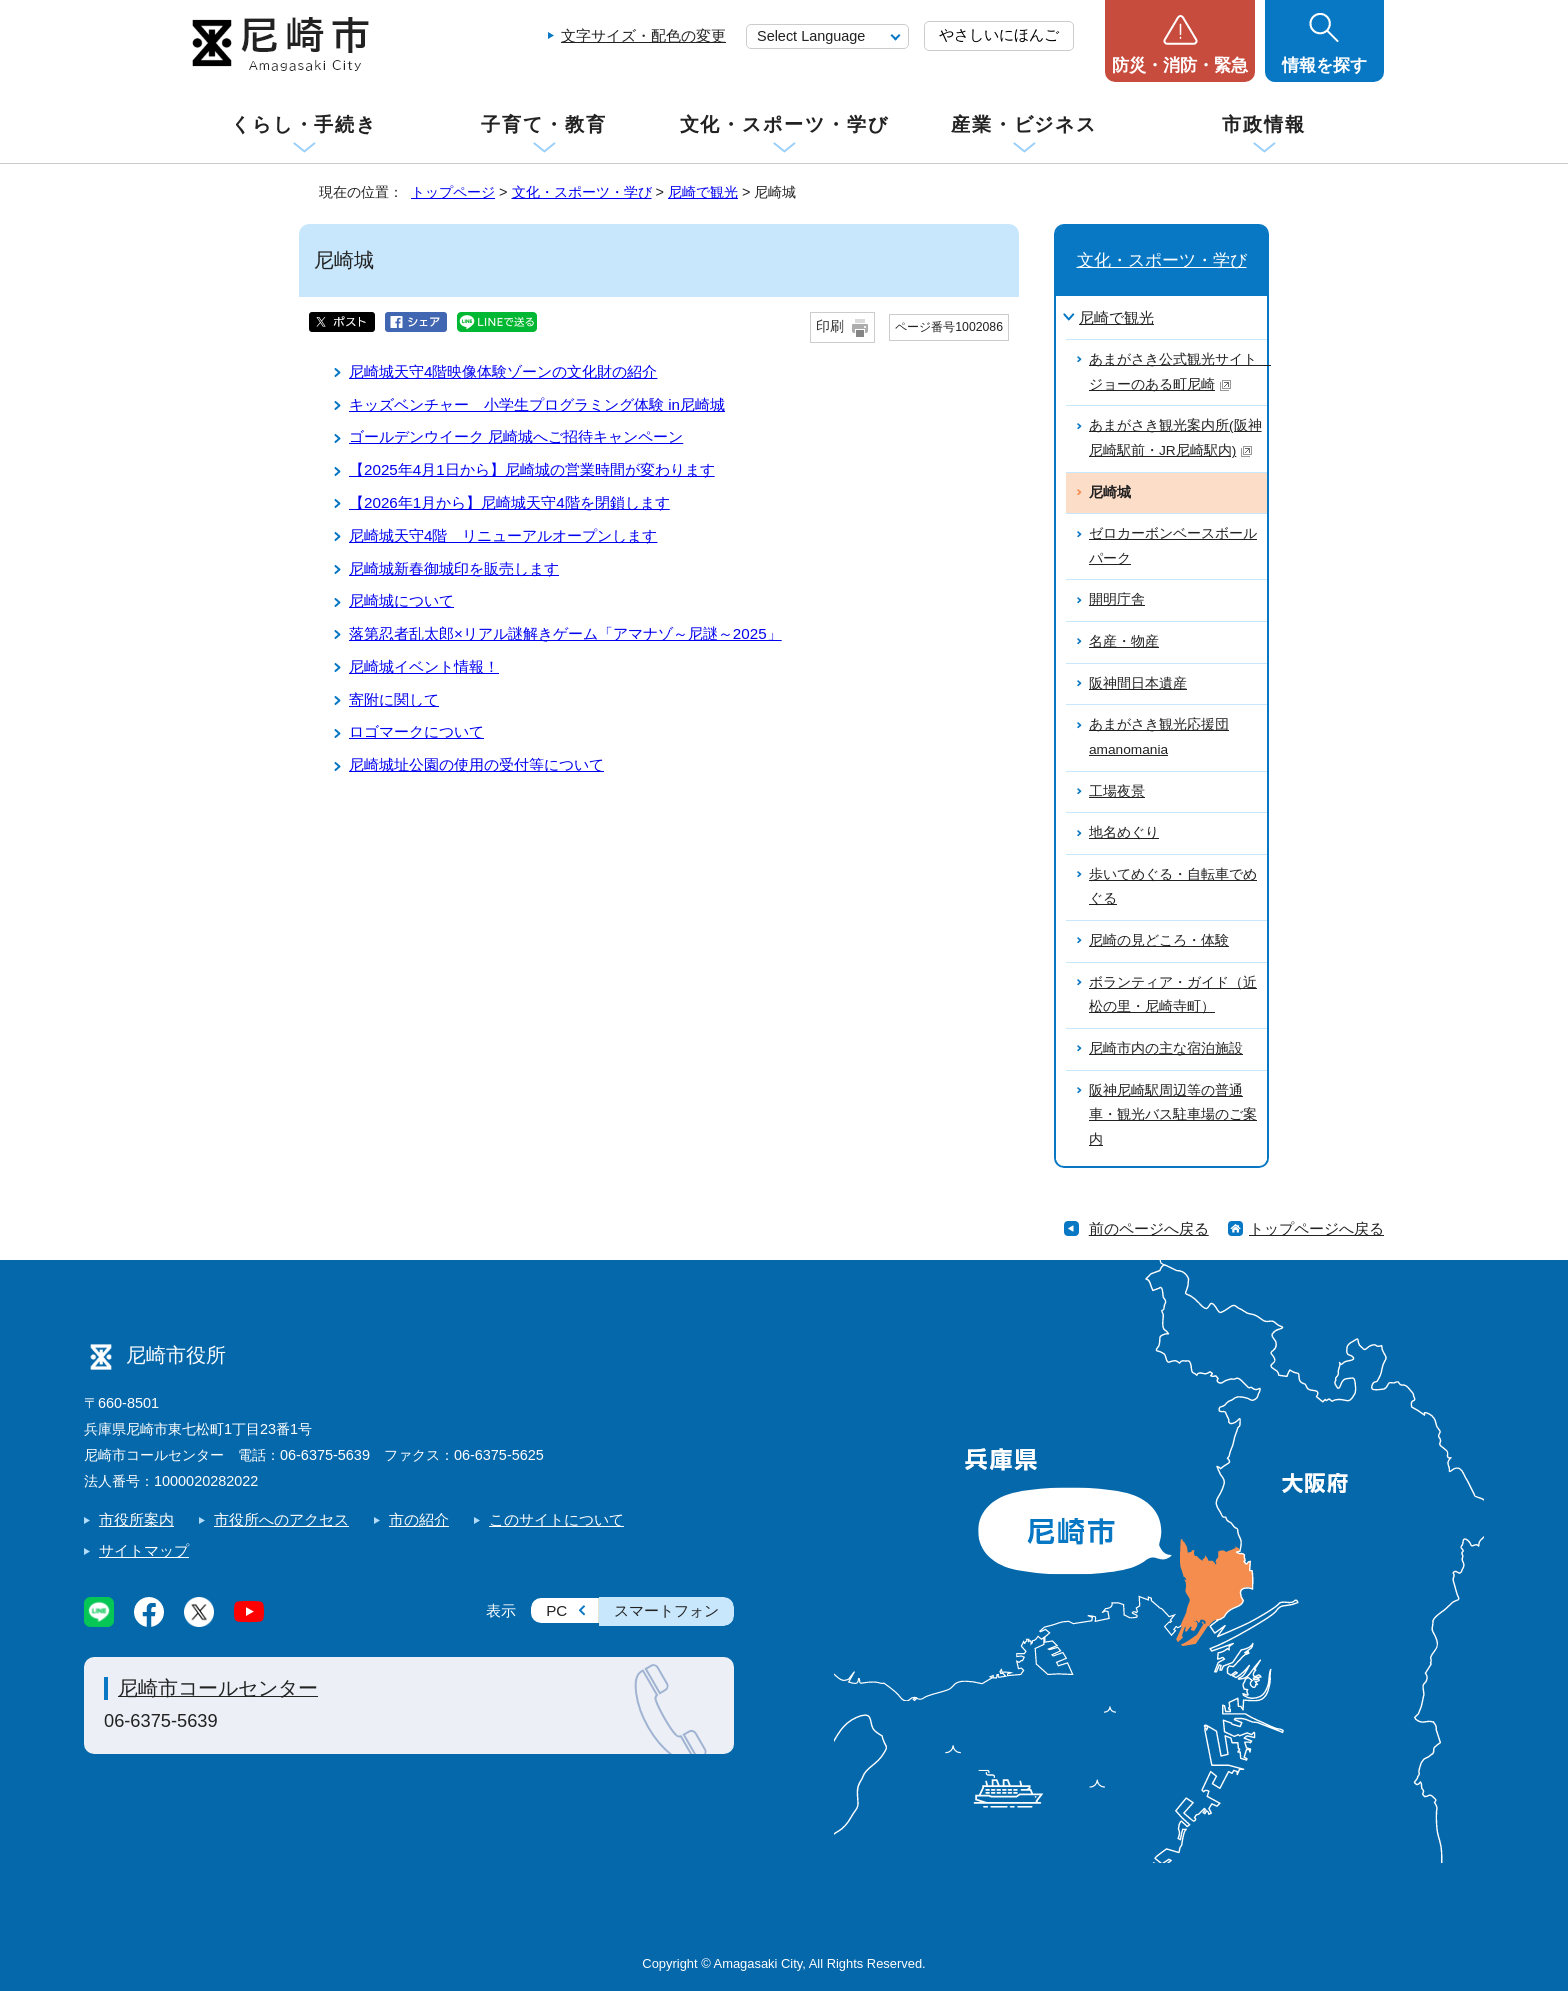 The width and height of the screenshot is (1568, 1991). What do you see at coordinates (999, 34) in the screenshot?
I see `やさしいにほんご` at bounding box center [999, 34].